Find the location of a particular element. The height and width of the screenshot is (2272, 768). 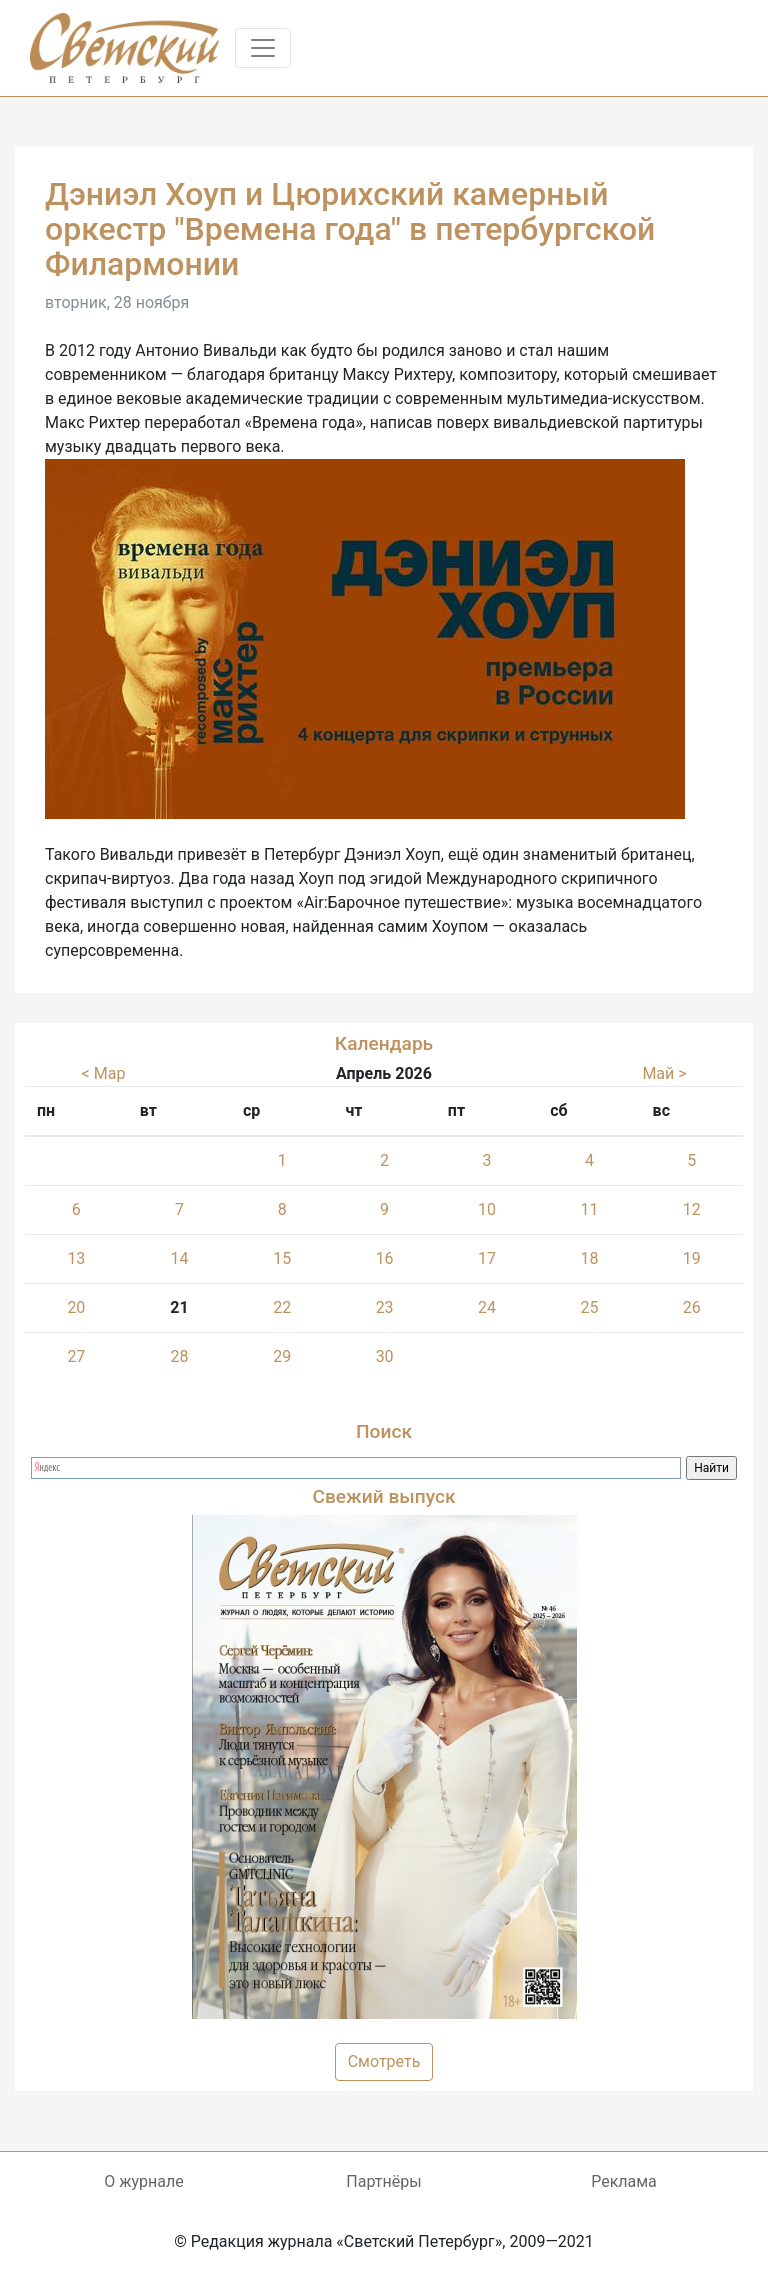

11 is located at coordinates (589, 1209).